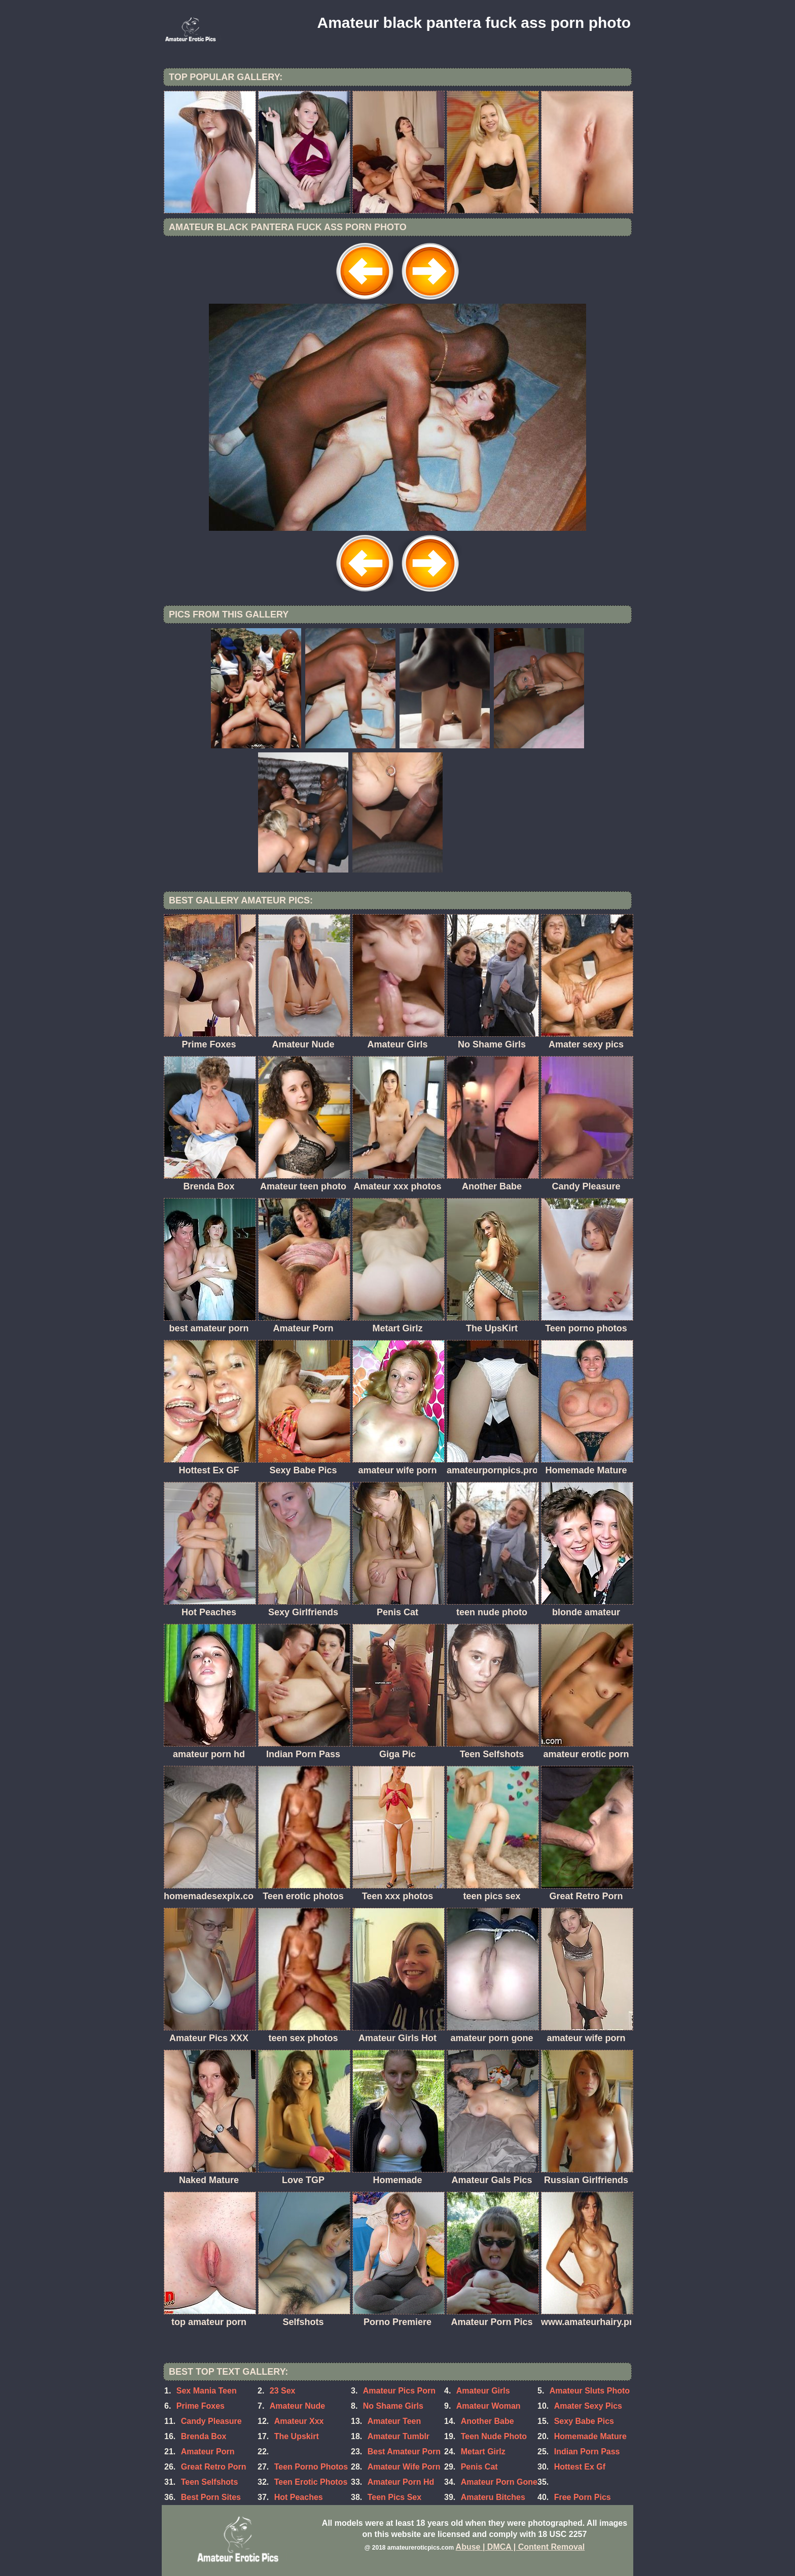  I want to click on Hot Peaches, so click(298, 2497).